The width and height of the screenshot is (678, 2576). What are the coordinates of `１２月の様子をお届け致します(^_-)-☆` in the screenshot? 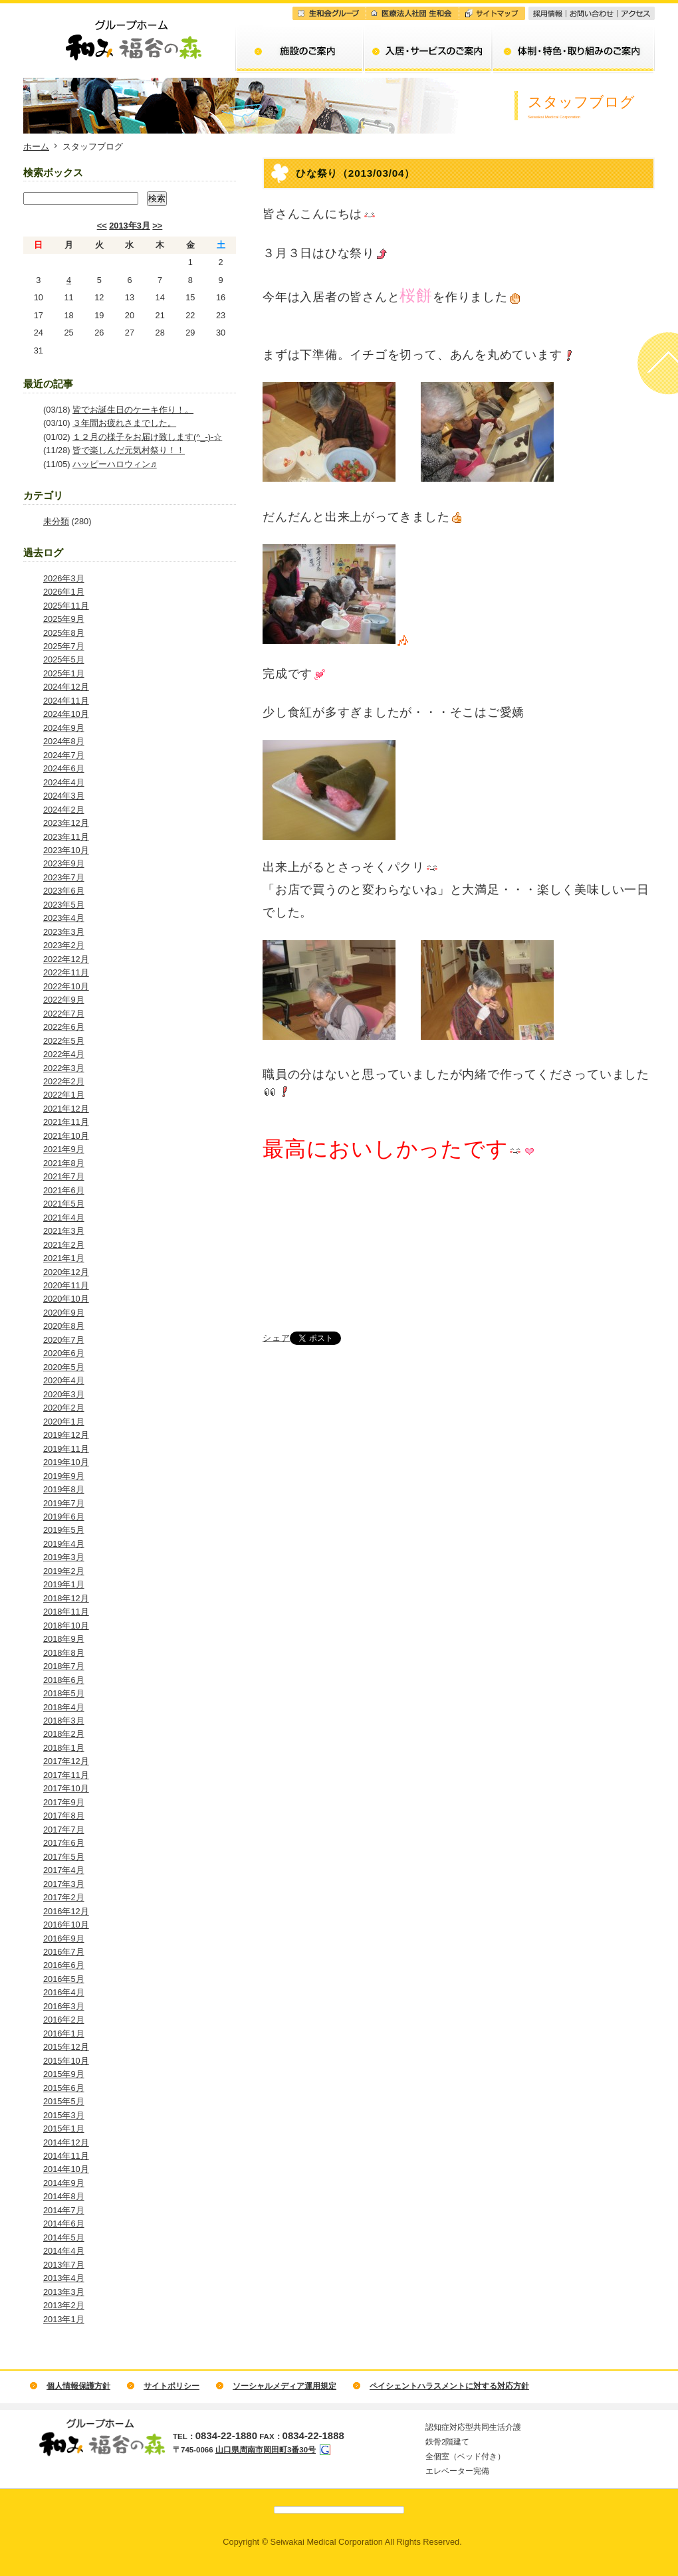 It's located at (147, 437).